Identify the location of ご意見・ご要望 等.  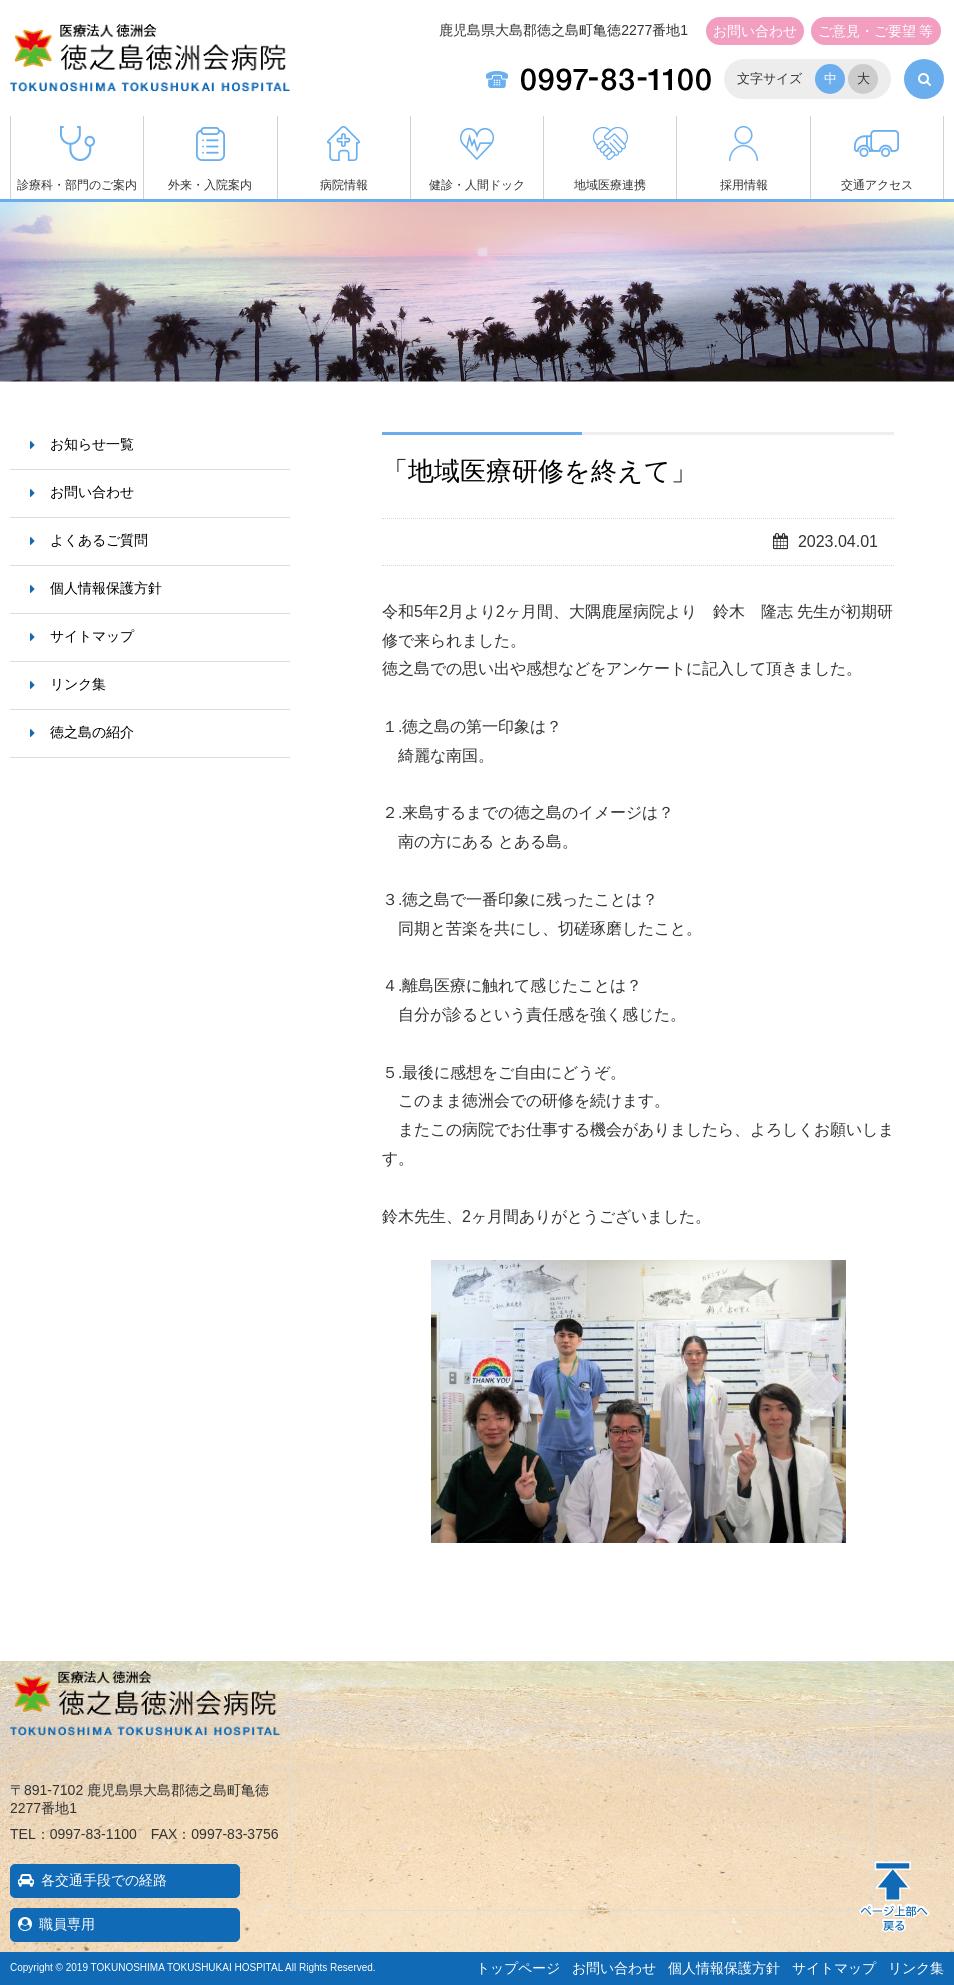
(876, 31).